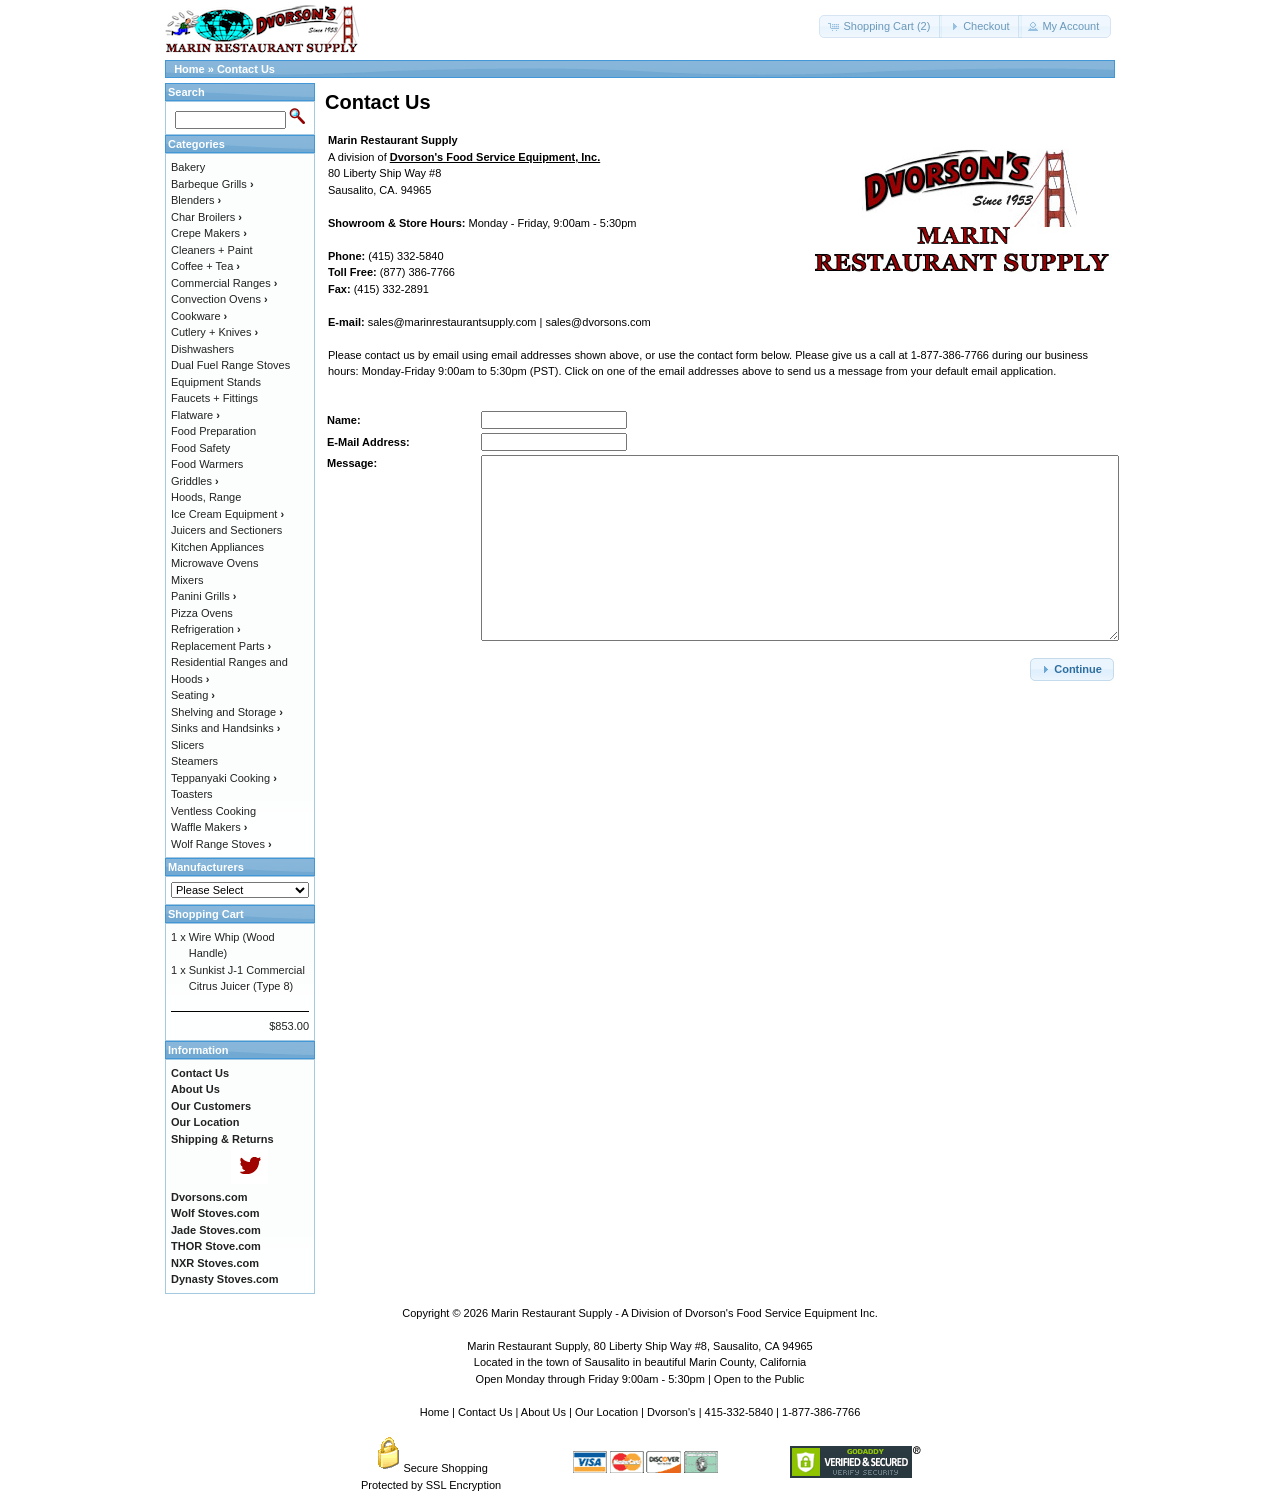  Describe the element at coordinates (206, 217) in the screenshot. I see `Char Broilers` at that location.